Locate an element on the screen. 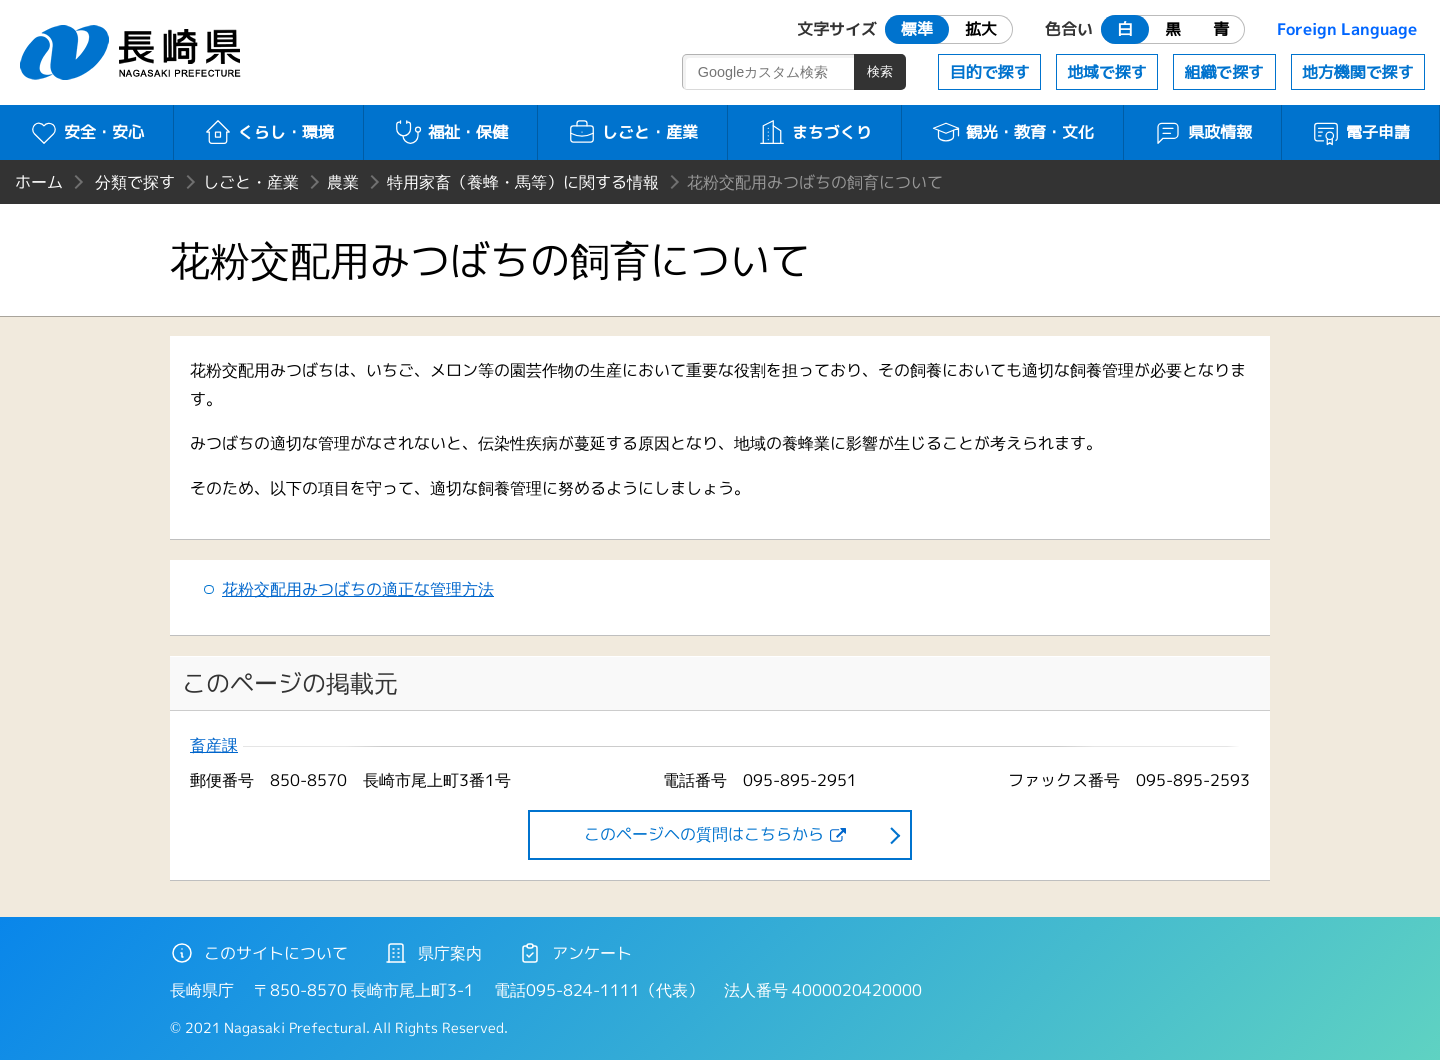 The image size is (1440, 1060). 福祉・保健 is located at coordinates (450, 132).